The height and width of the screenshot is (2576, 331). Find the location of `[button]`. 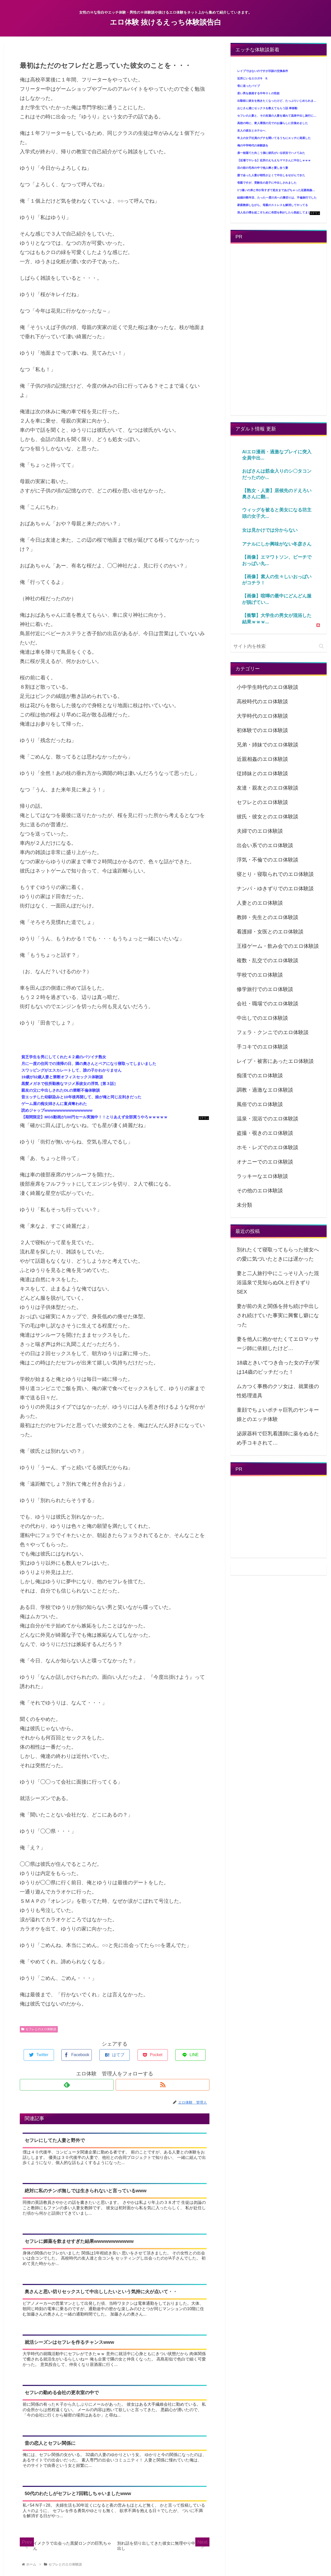

[button] is located at coordinates (321, 646).